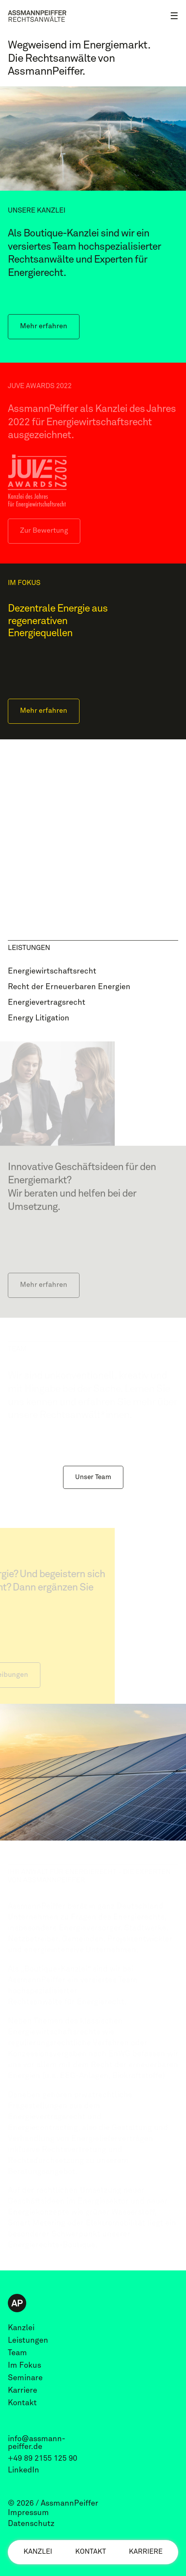 The width and height of the screenshot is (186, 2576). Describe the element at coordinates (31, 2524) in the screenshot. I see `Datenschutz` at that location.